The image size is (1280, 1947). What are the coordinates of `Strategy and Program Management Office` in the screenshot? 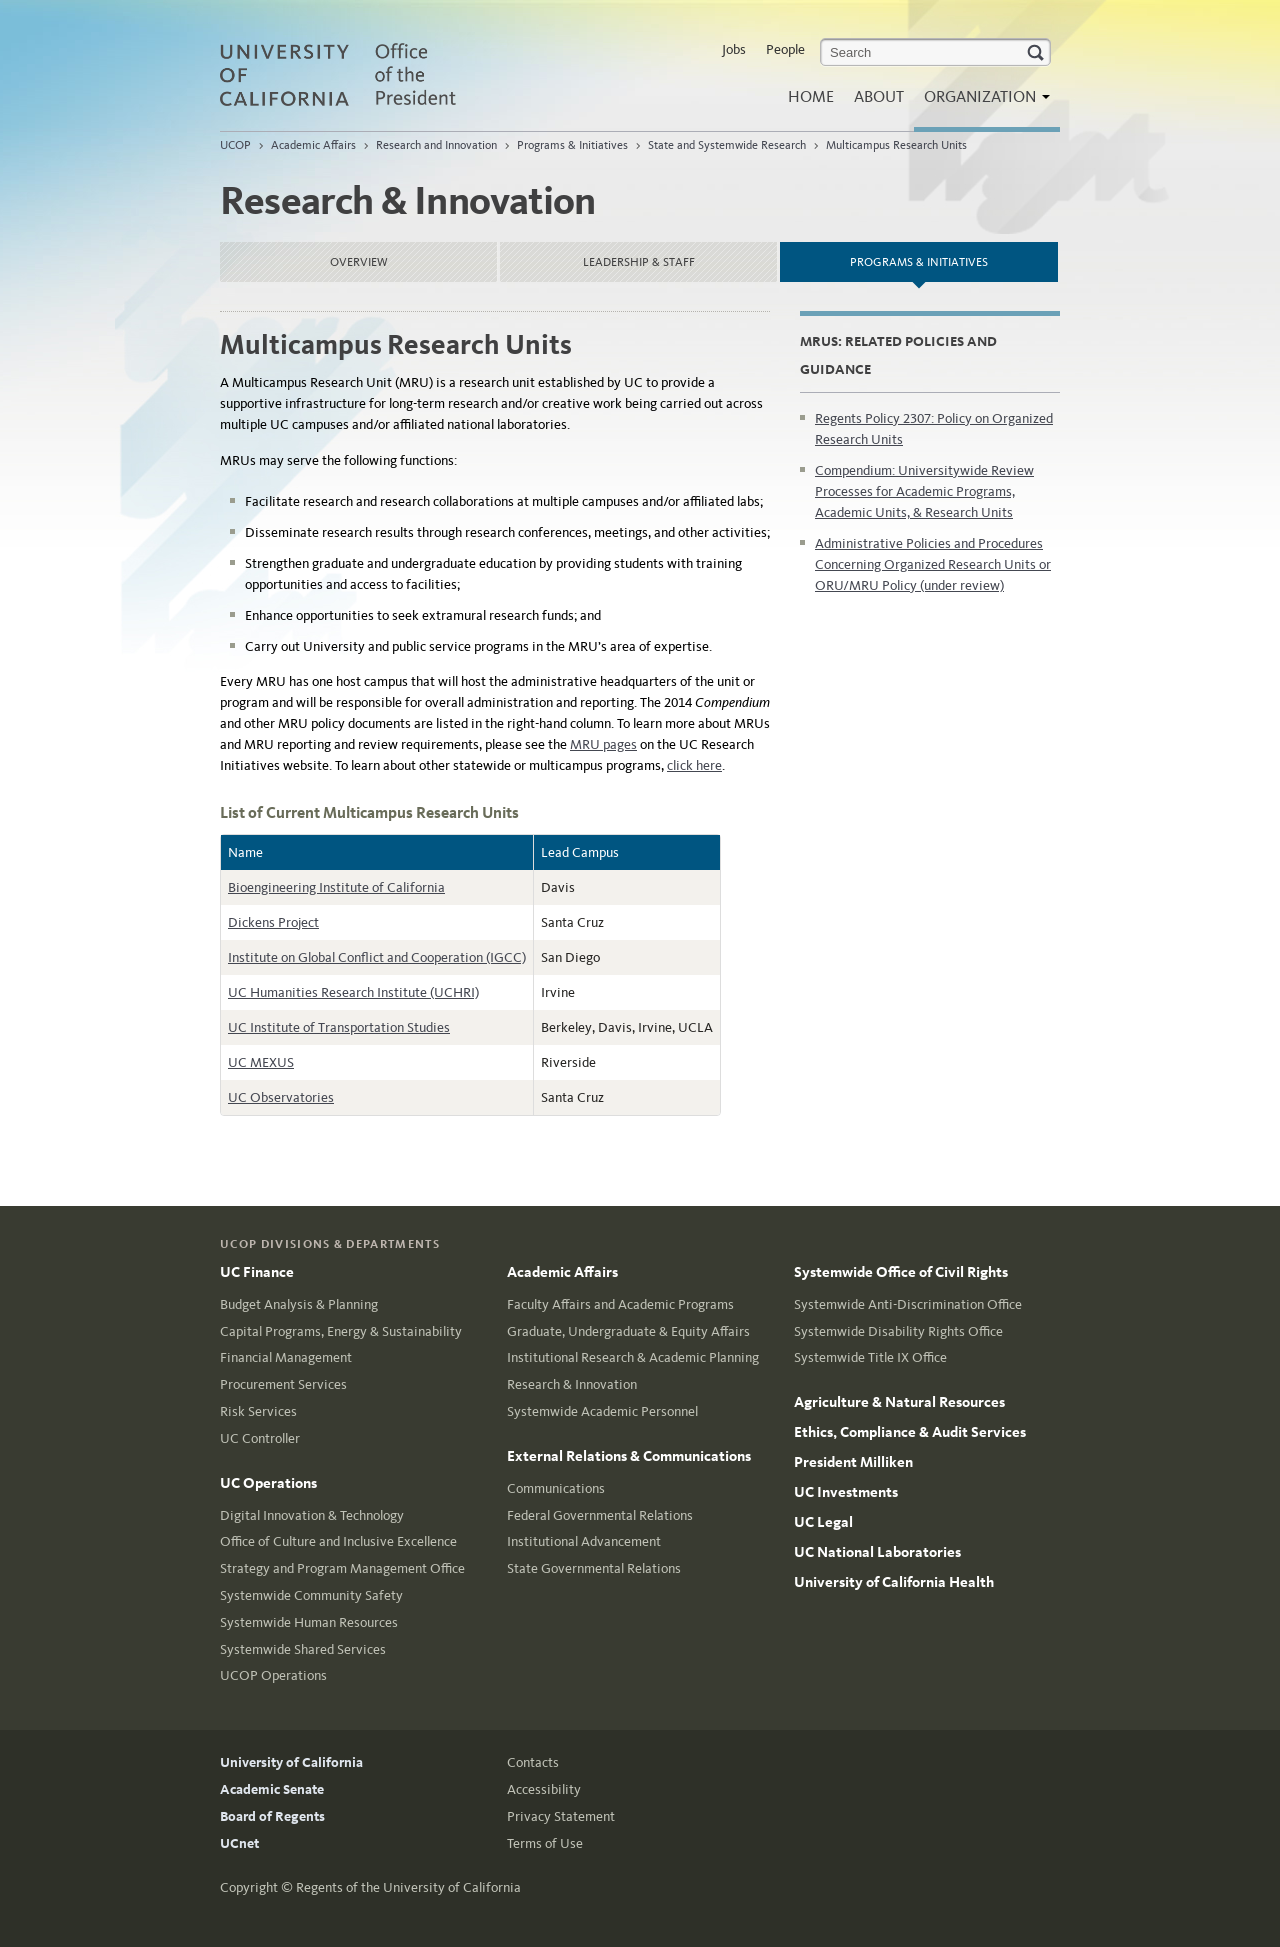 It's located at (342, 1568).